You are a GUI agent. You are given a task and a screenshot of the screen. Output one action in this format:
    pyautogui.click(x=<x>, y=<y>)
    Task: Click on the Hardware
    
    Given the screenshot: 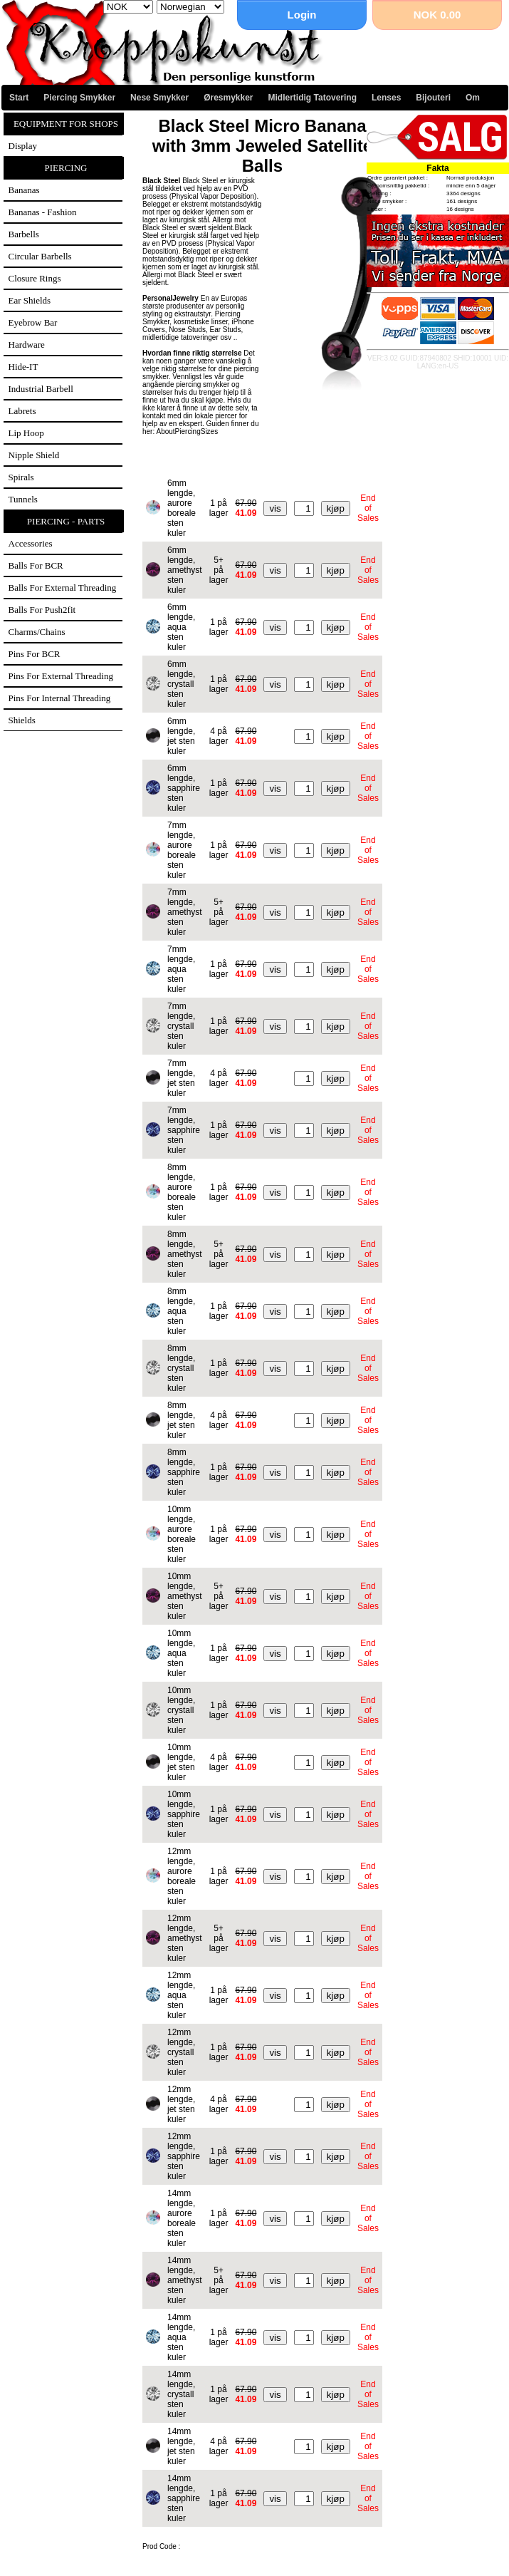 What is the action you would take?
    pyautogui.click(x=27, y=344)
    